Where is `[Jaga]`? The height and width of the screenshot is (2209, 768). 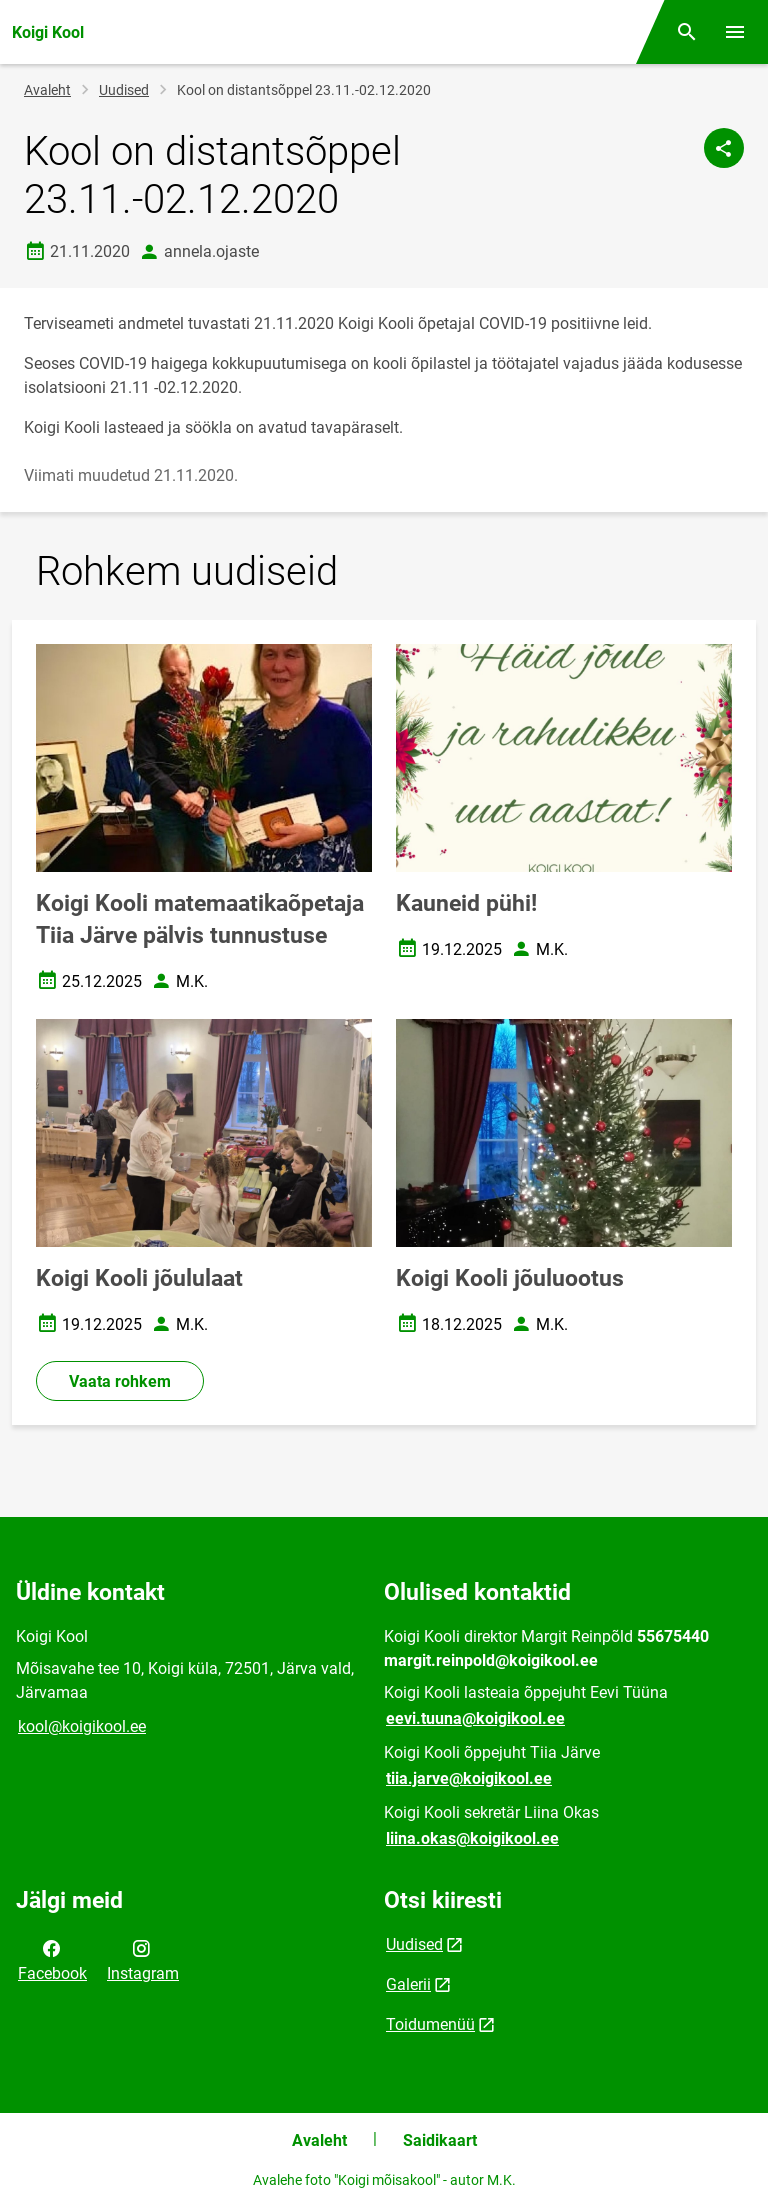
[Jaga] is located at coordinates (724, 148).